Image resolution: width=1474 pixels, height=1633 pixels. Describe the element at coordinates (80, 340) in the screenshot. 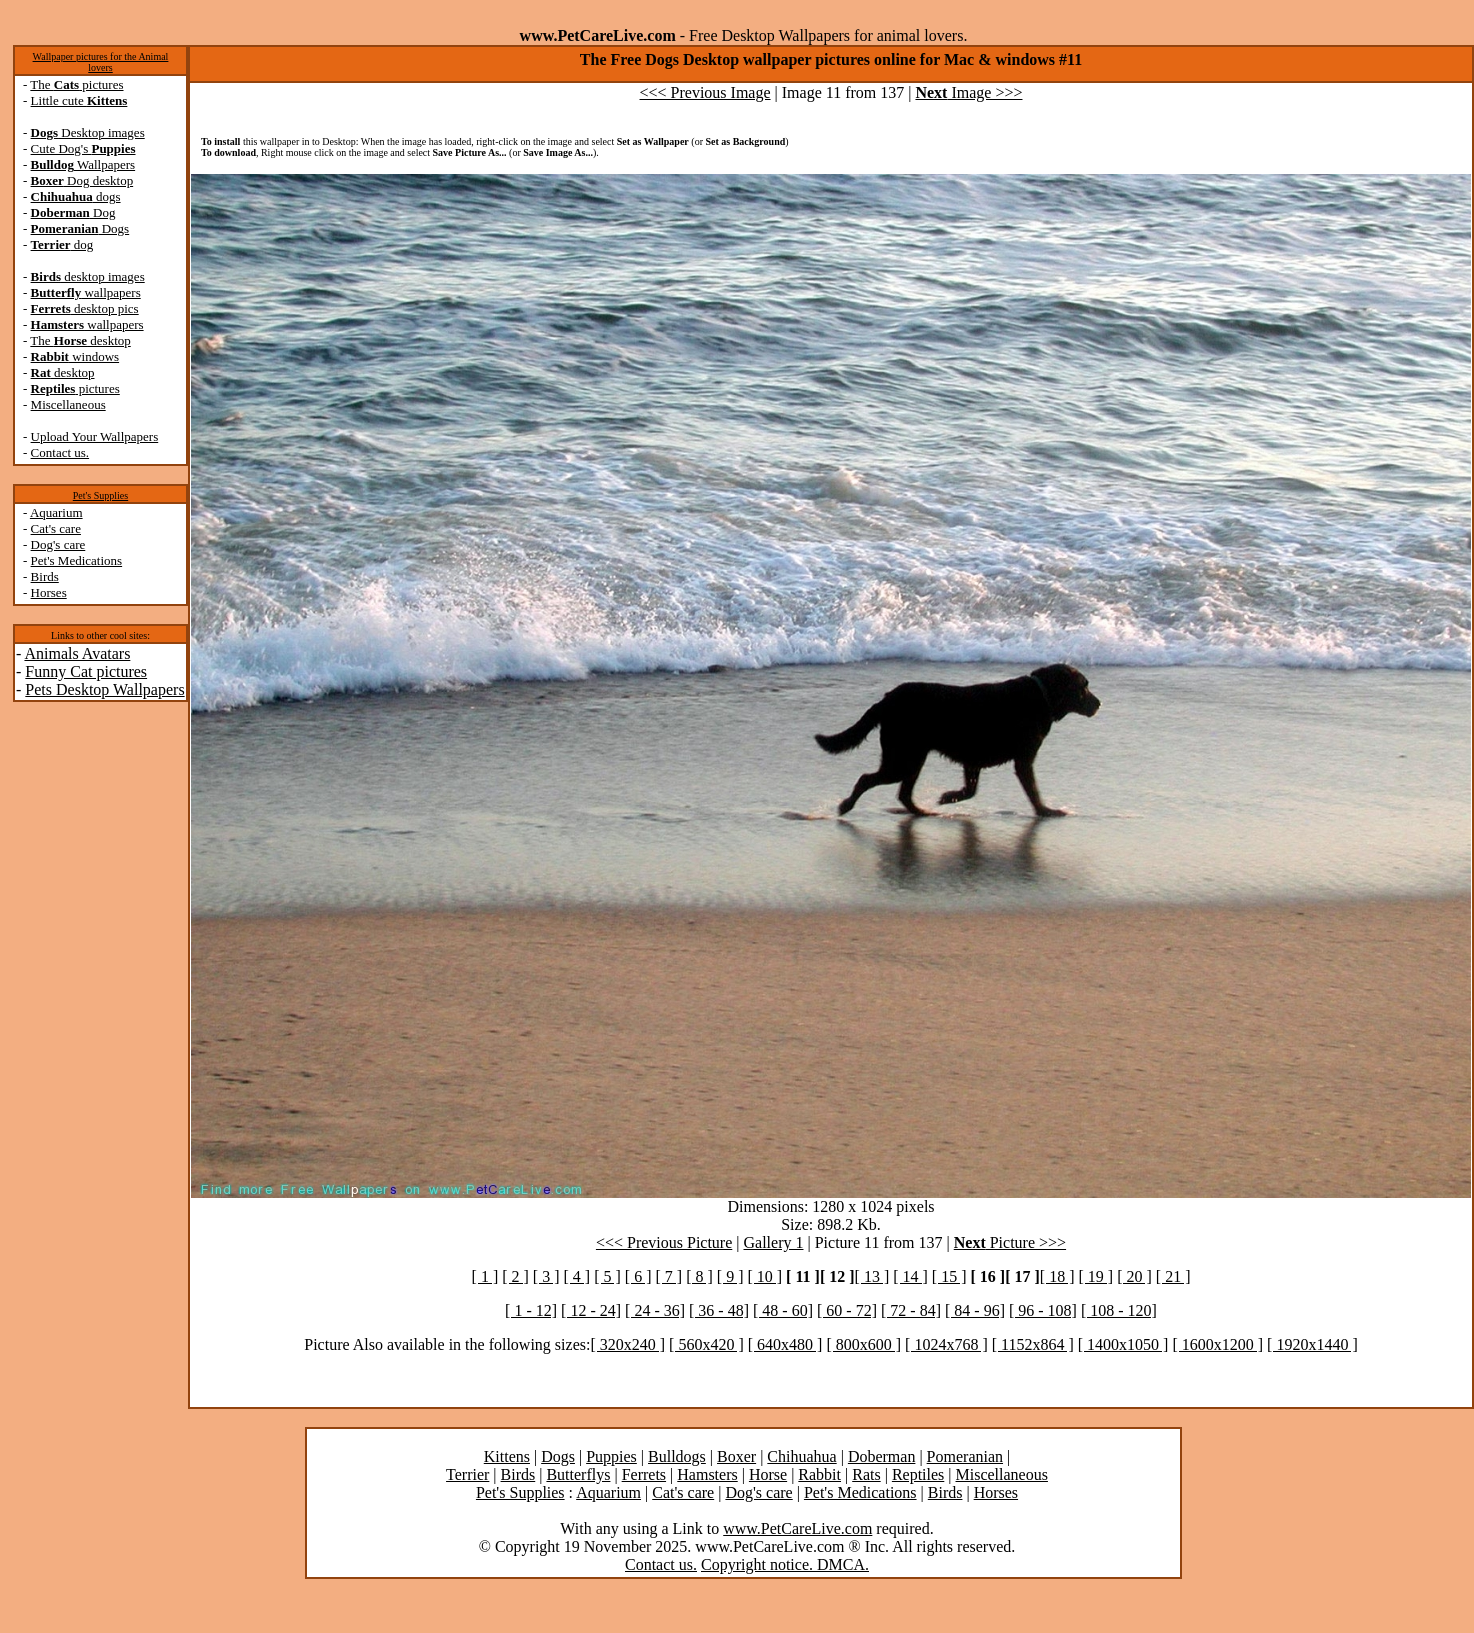

I see `The desktop` at that location.